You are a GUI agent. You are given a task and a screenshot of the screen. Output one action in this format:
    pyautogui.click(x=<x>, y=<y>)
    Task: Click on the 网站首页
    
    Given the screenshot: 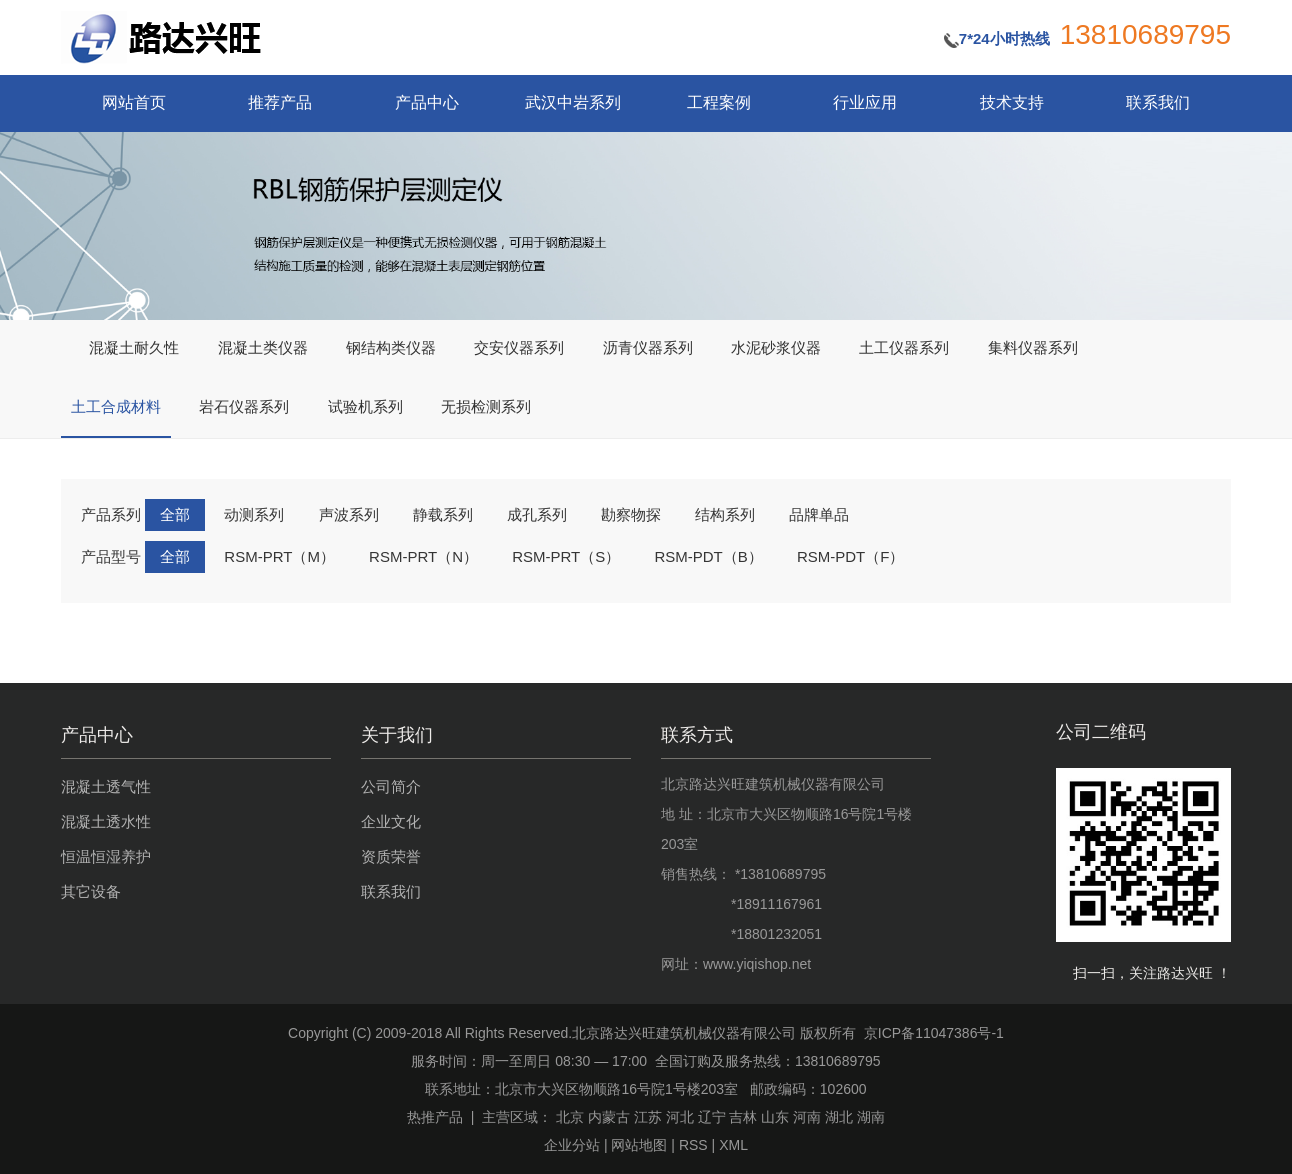 What is the action you would take?
    pyautogui.click(x=134, y=102)
    